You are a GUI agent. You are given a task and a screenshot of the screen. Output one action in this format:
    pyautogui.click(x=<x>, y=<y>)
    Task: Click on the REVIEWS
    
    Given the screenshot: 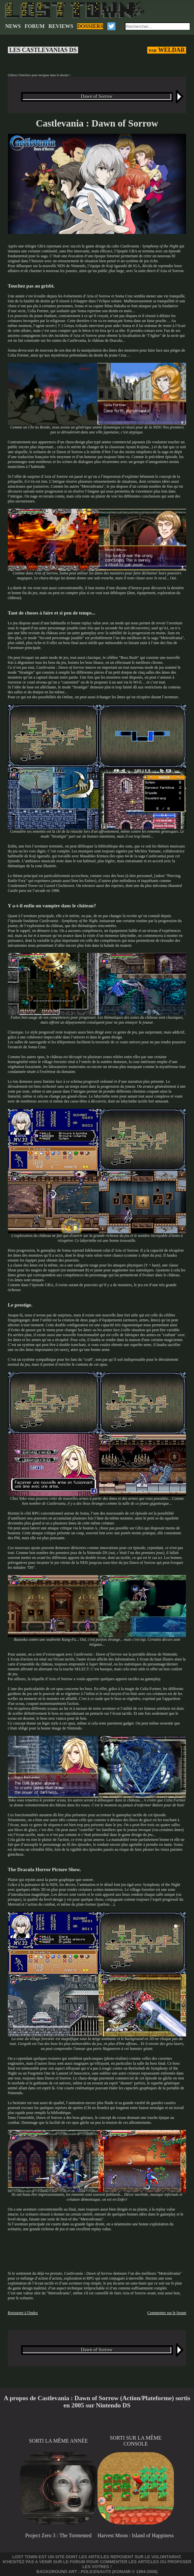 What is the action you would take?
    pyautogui.click(x=60, y=26)
    